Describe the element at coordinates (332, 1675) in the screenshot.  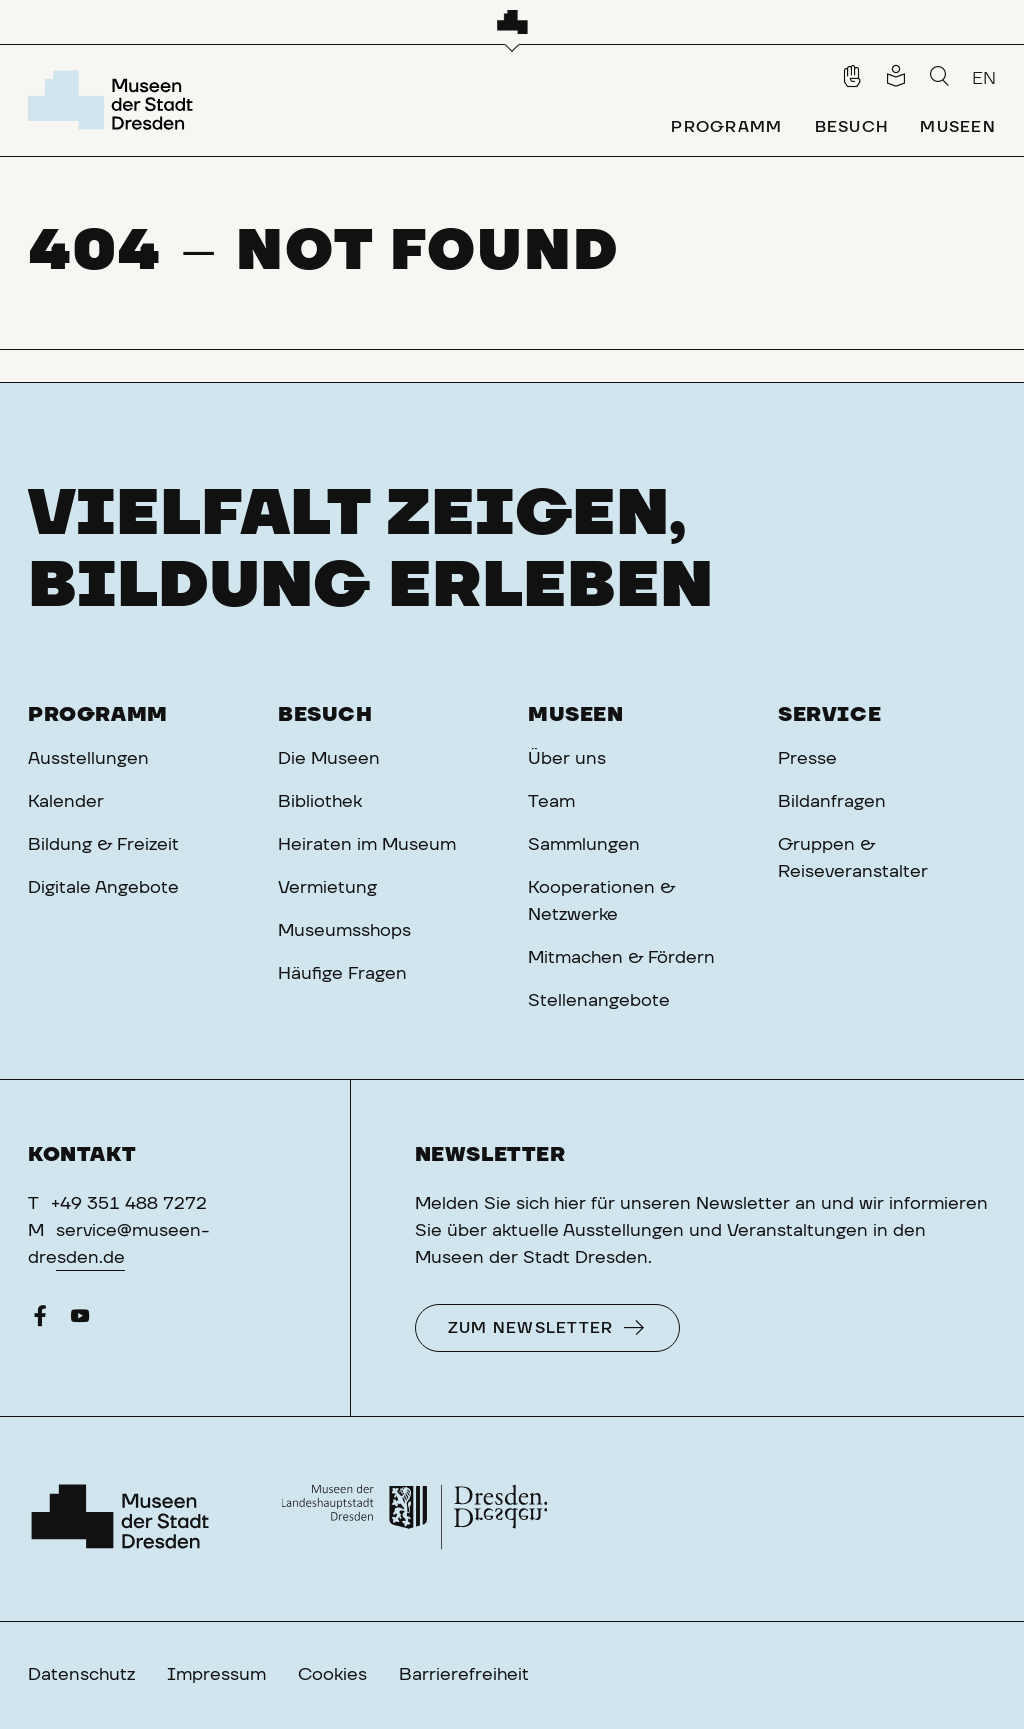
I see `Cookies` at that location.